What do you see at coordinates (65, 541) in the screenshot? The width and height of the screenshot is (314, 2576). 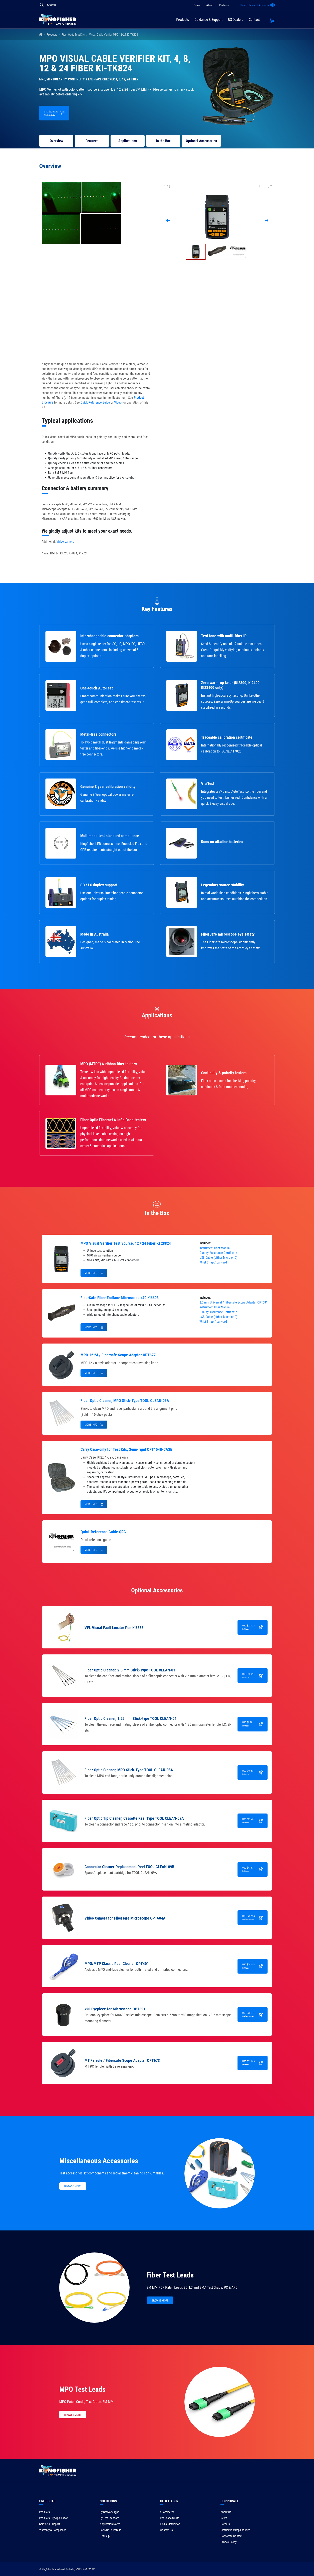 I see `Video camera` at bounding box center [65, 541].